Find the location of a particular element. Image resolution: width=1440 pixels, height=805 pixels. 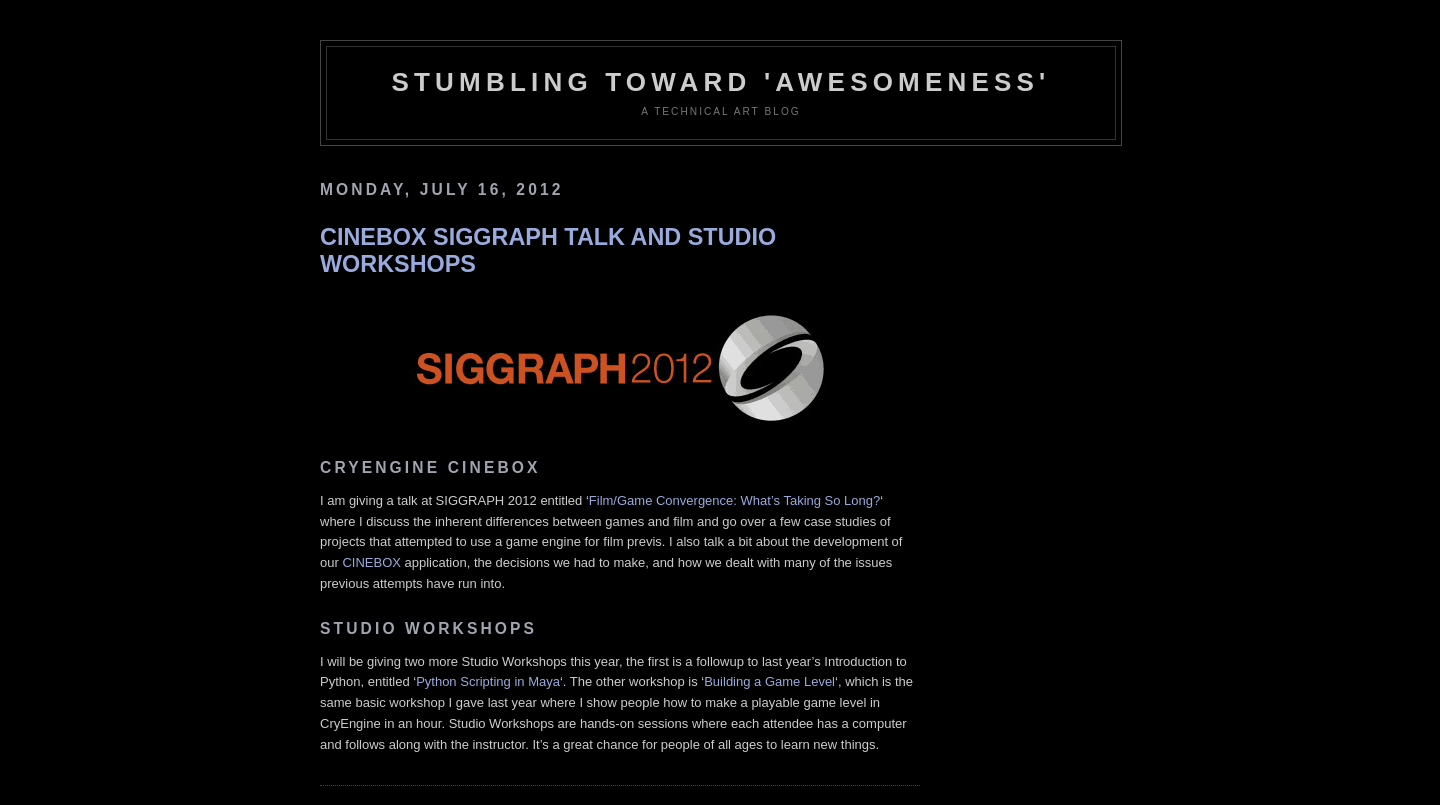

Stumbling Toward 'Awesomeness' is located at coordinates (720, 82).